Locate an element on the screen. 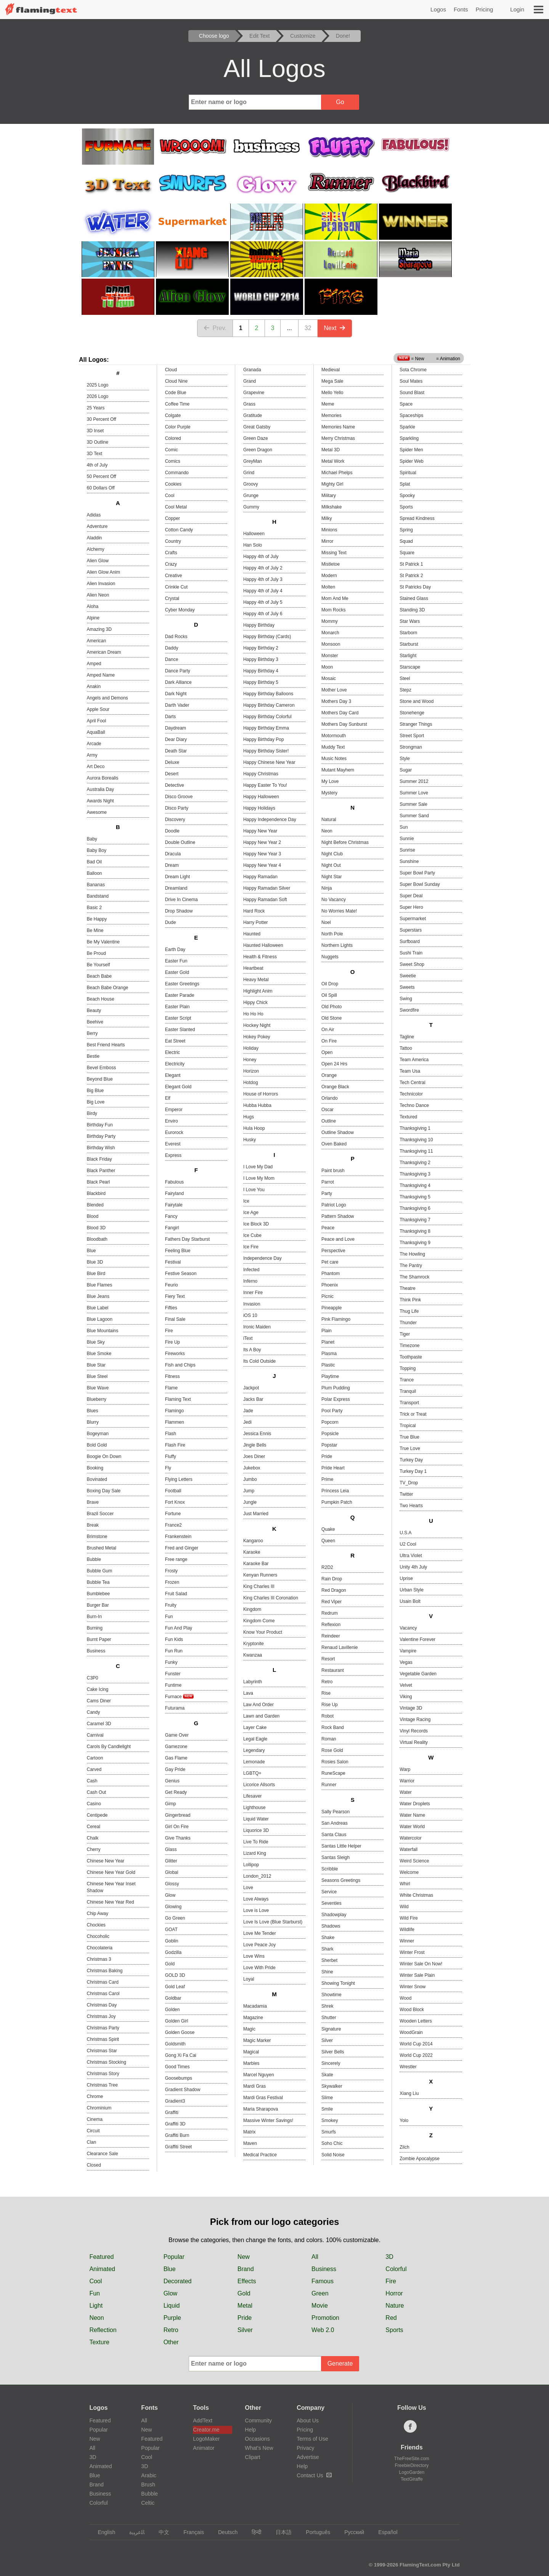 The width and height of the screenshot is (549, 2576). Birthday Party is located at coordinates (101, 1136).